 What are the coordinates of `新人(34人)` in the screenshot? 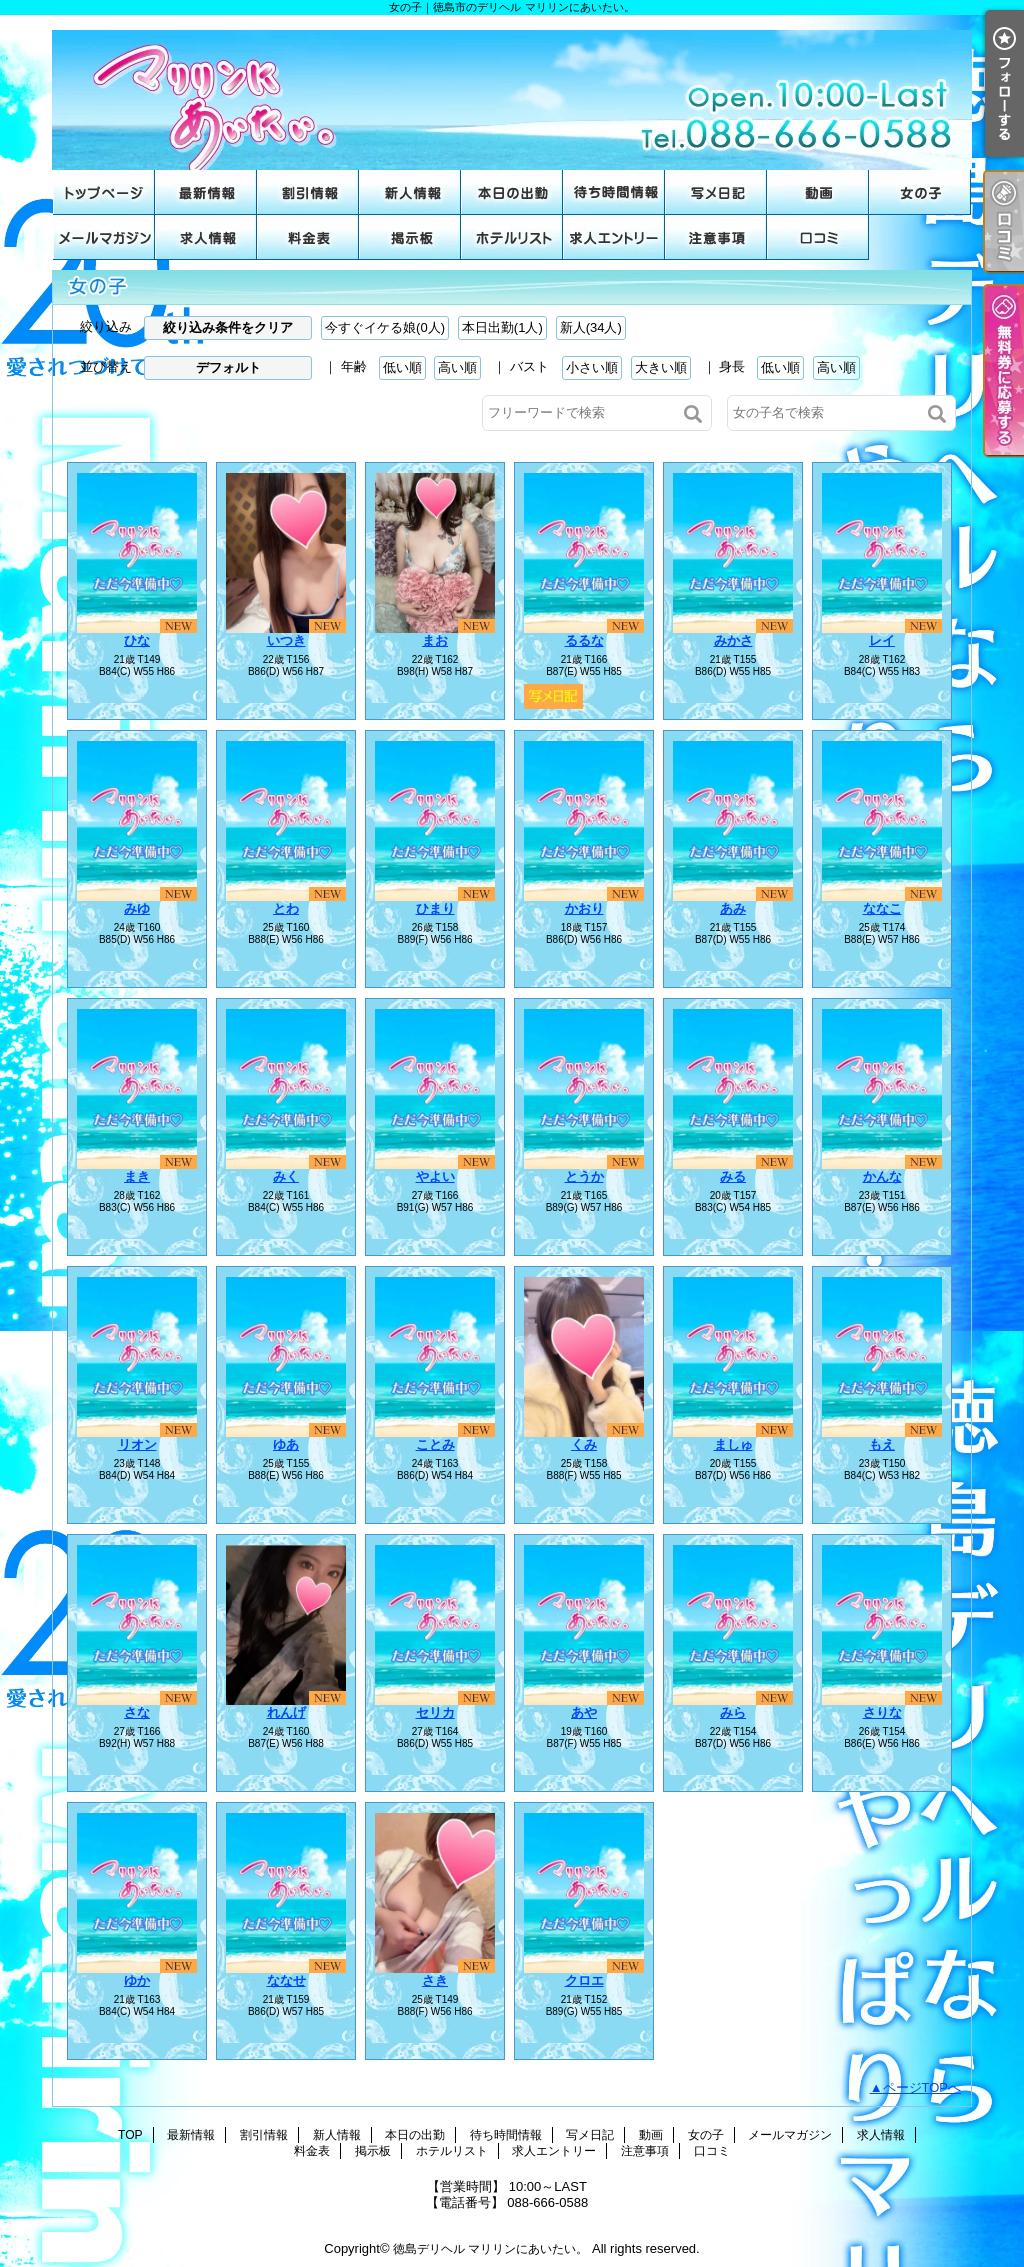 It's located at (591, 327).